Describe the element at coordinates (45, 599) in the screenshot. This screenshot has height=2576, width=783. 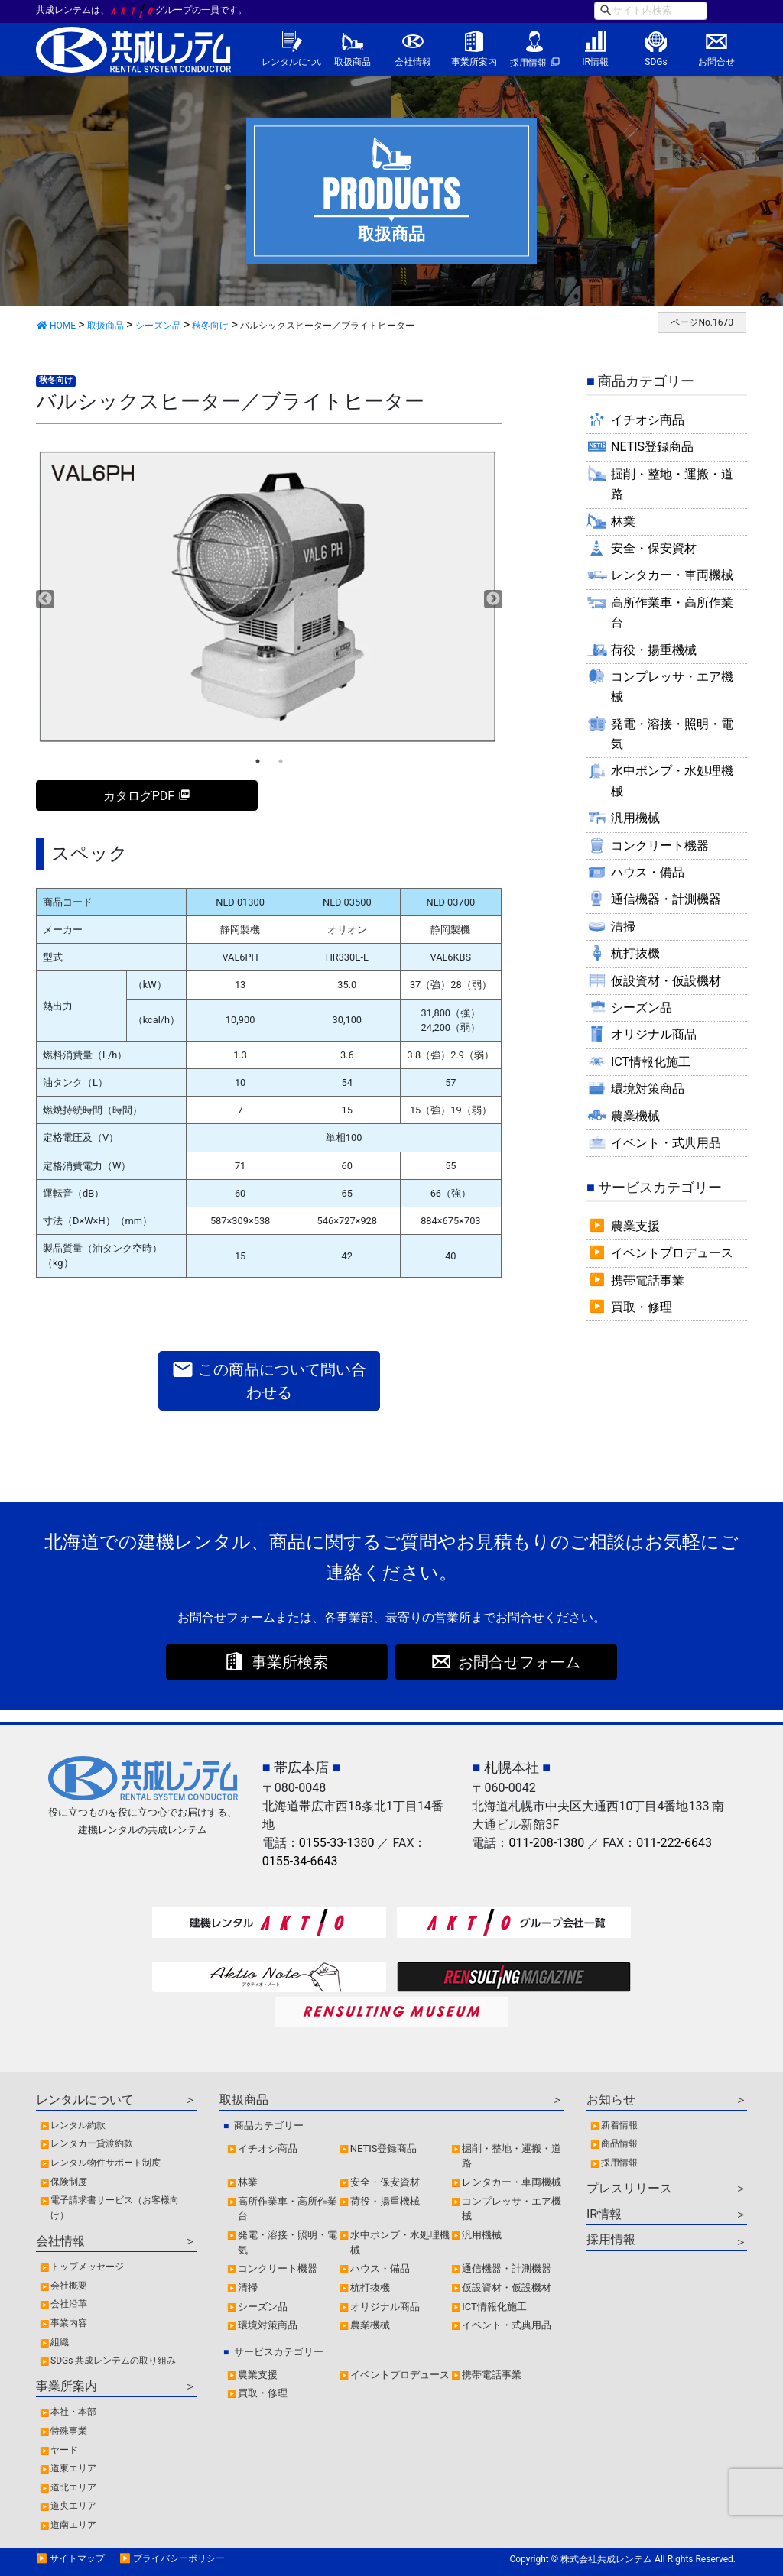
I see `Previous` at that location.